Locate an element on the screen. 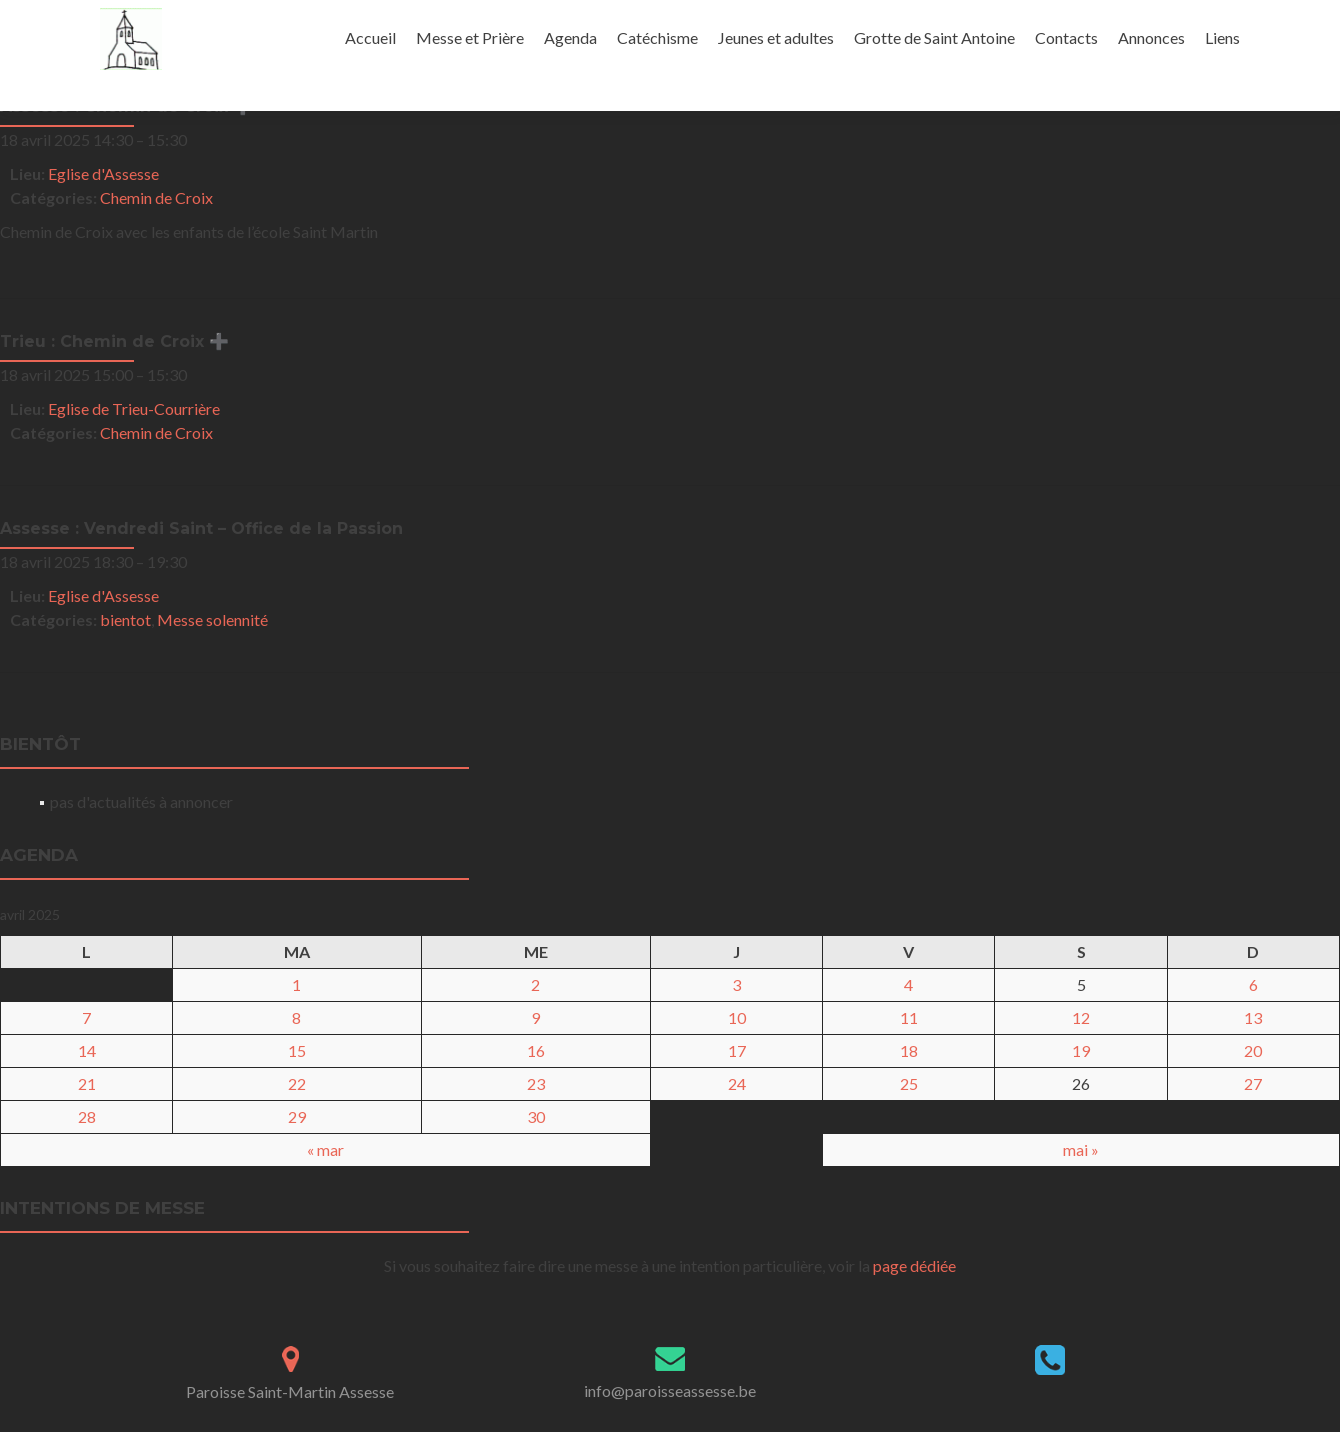  12 is located at coordinates (1081, 1017).